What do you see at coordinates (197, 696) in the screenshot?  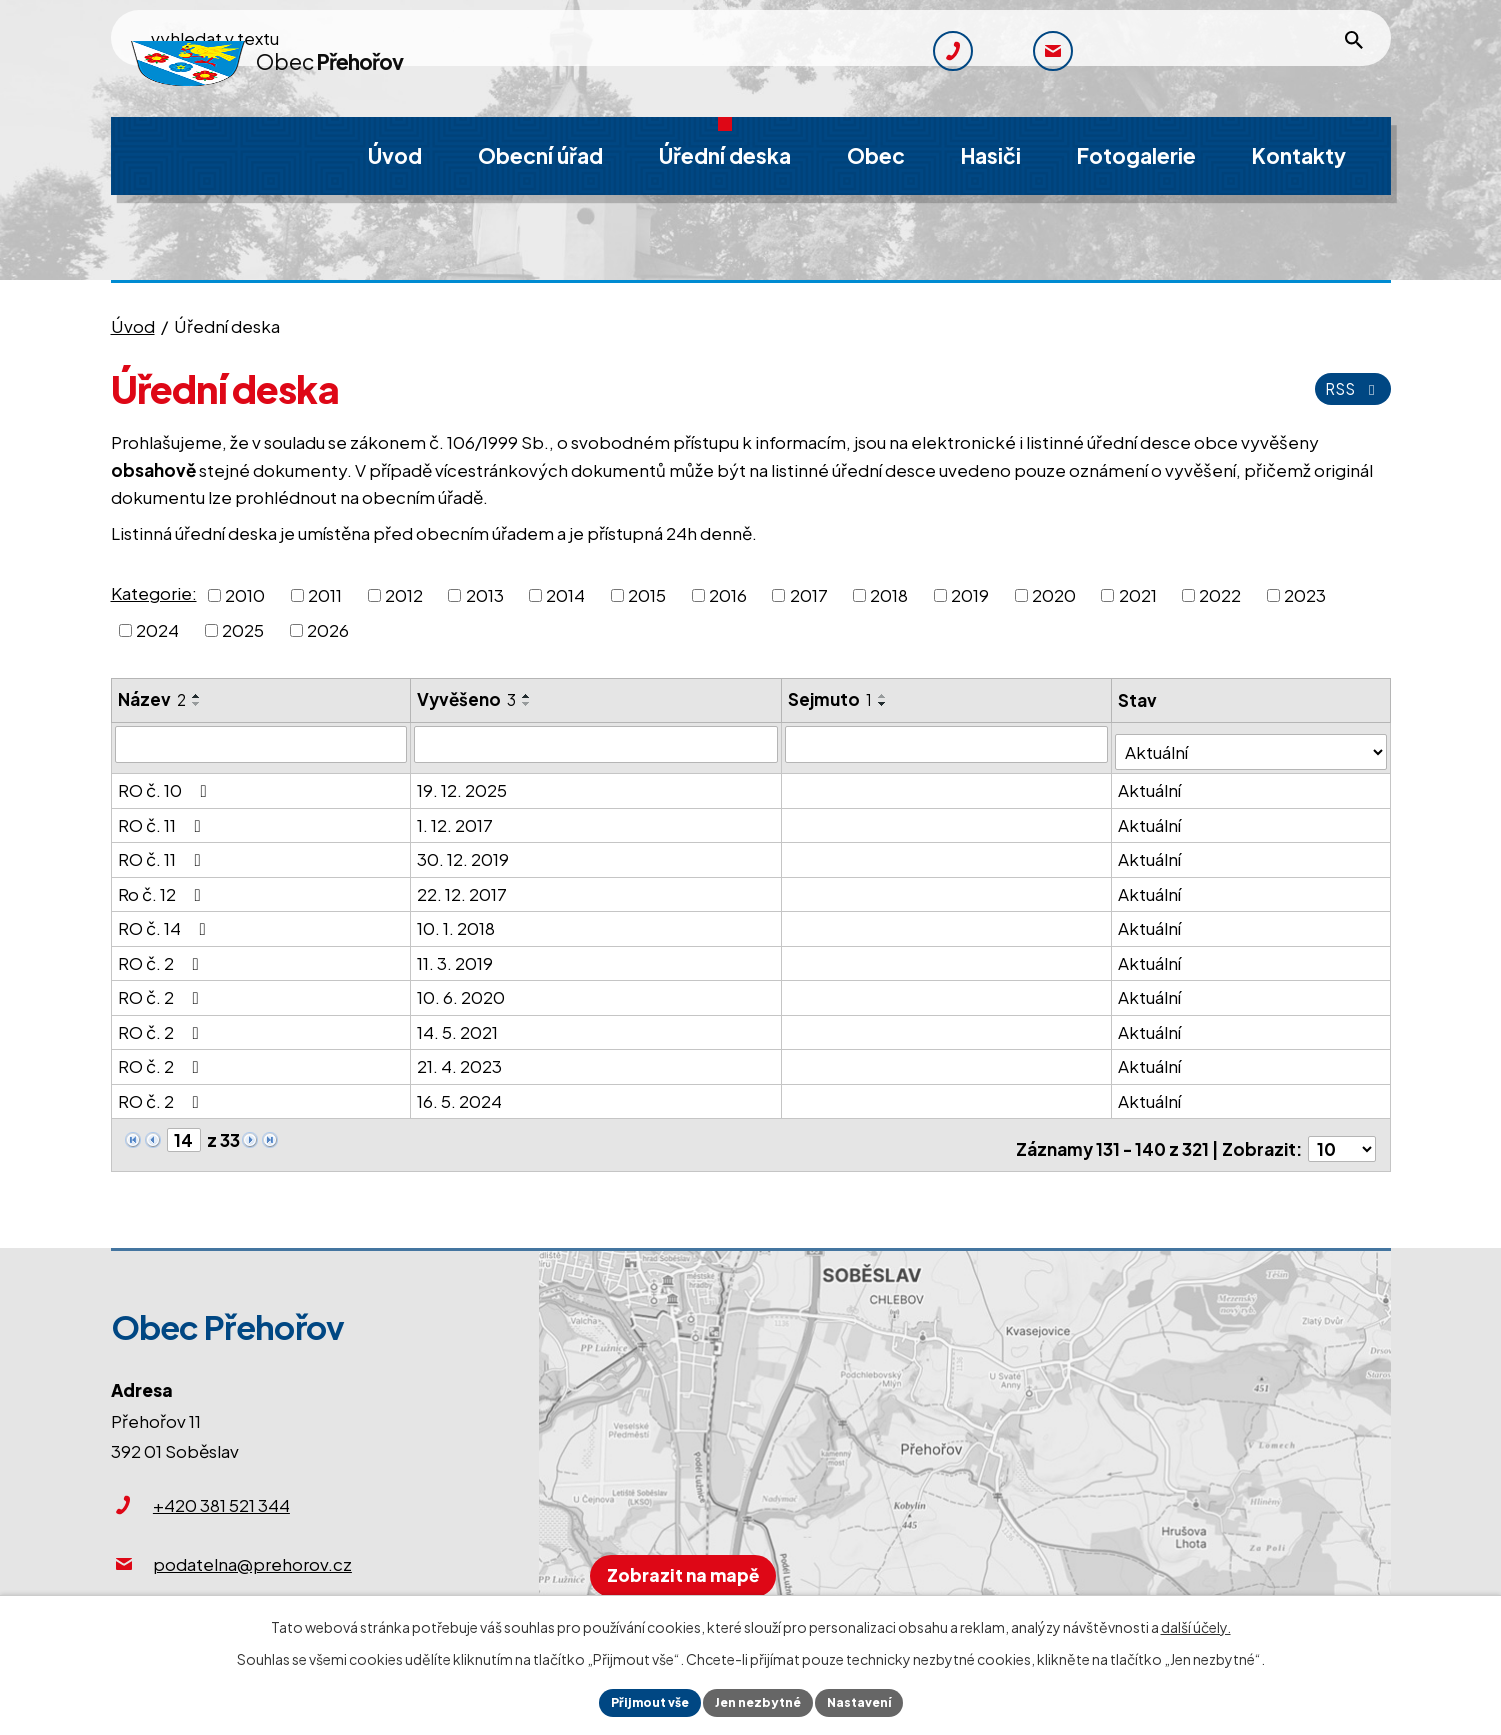 I see `[Seřadit podle Název vzestupně]` at bounding box center [197, 696].